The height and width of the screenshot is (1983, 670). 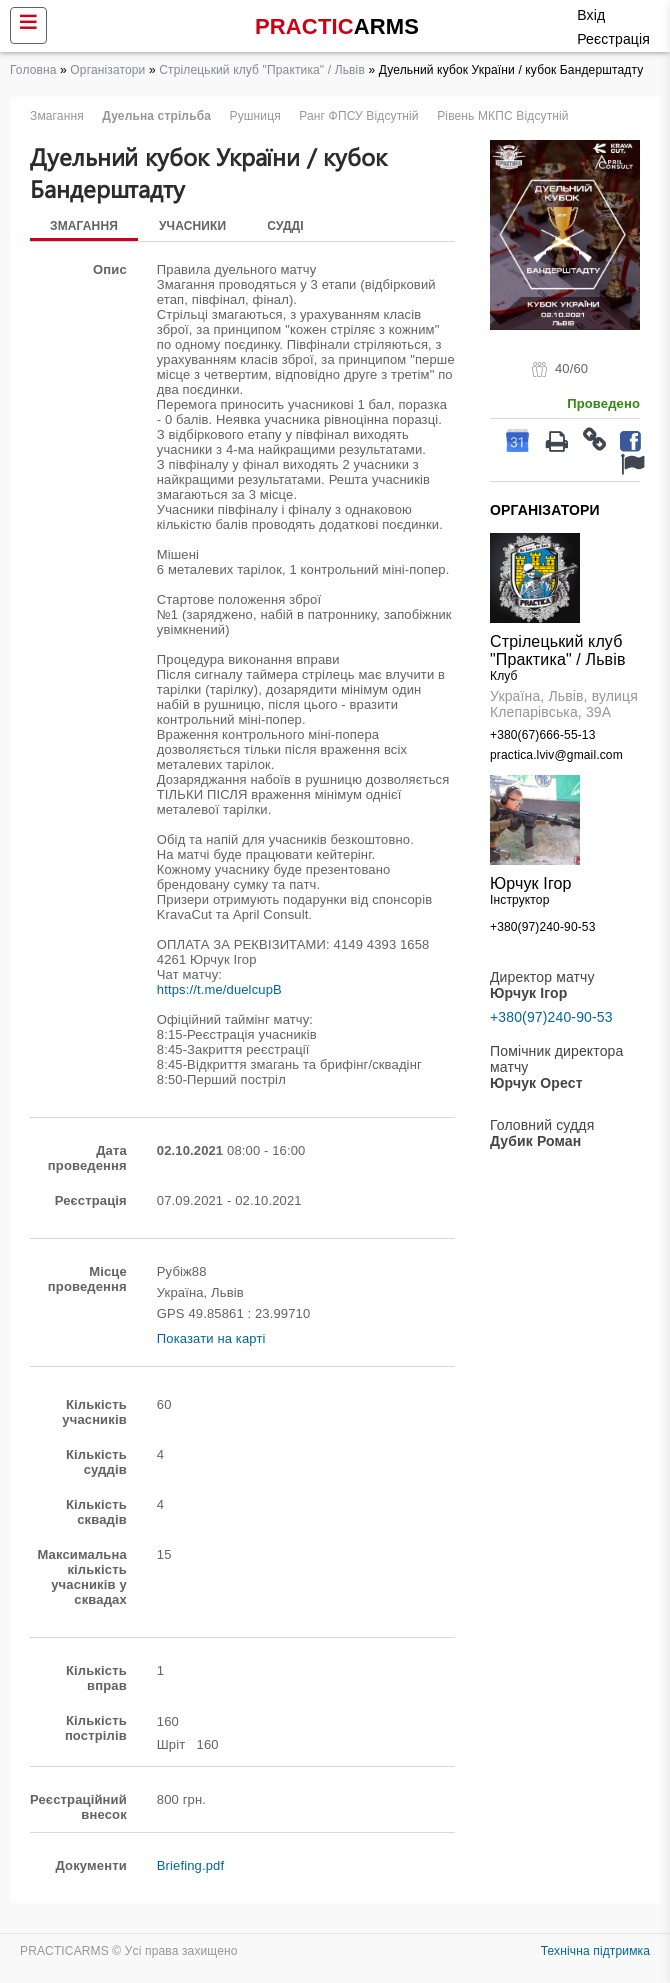 What do you see at coordinates (542, 927) in the screenshot?
I see `+380(97)240-90-53` at bounding box center [542, 927].